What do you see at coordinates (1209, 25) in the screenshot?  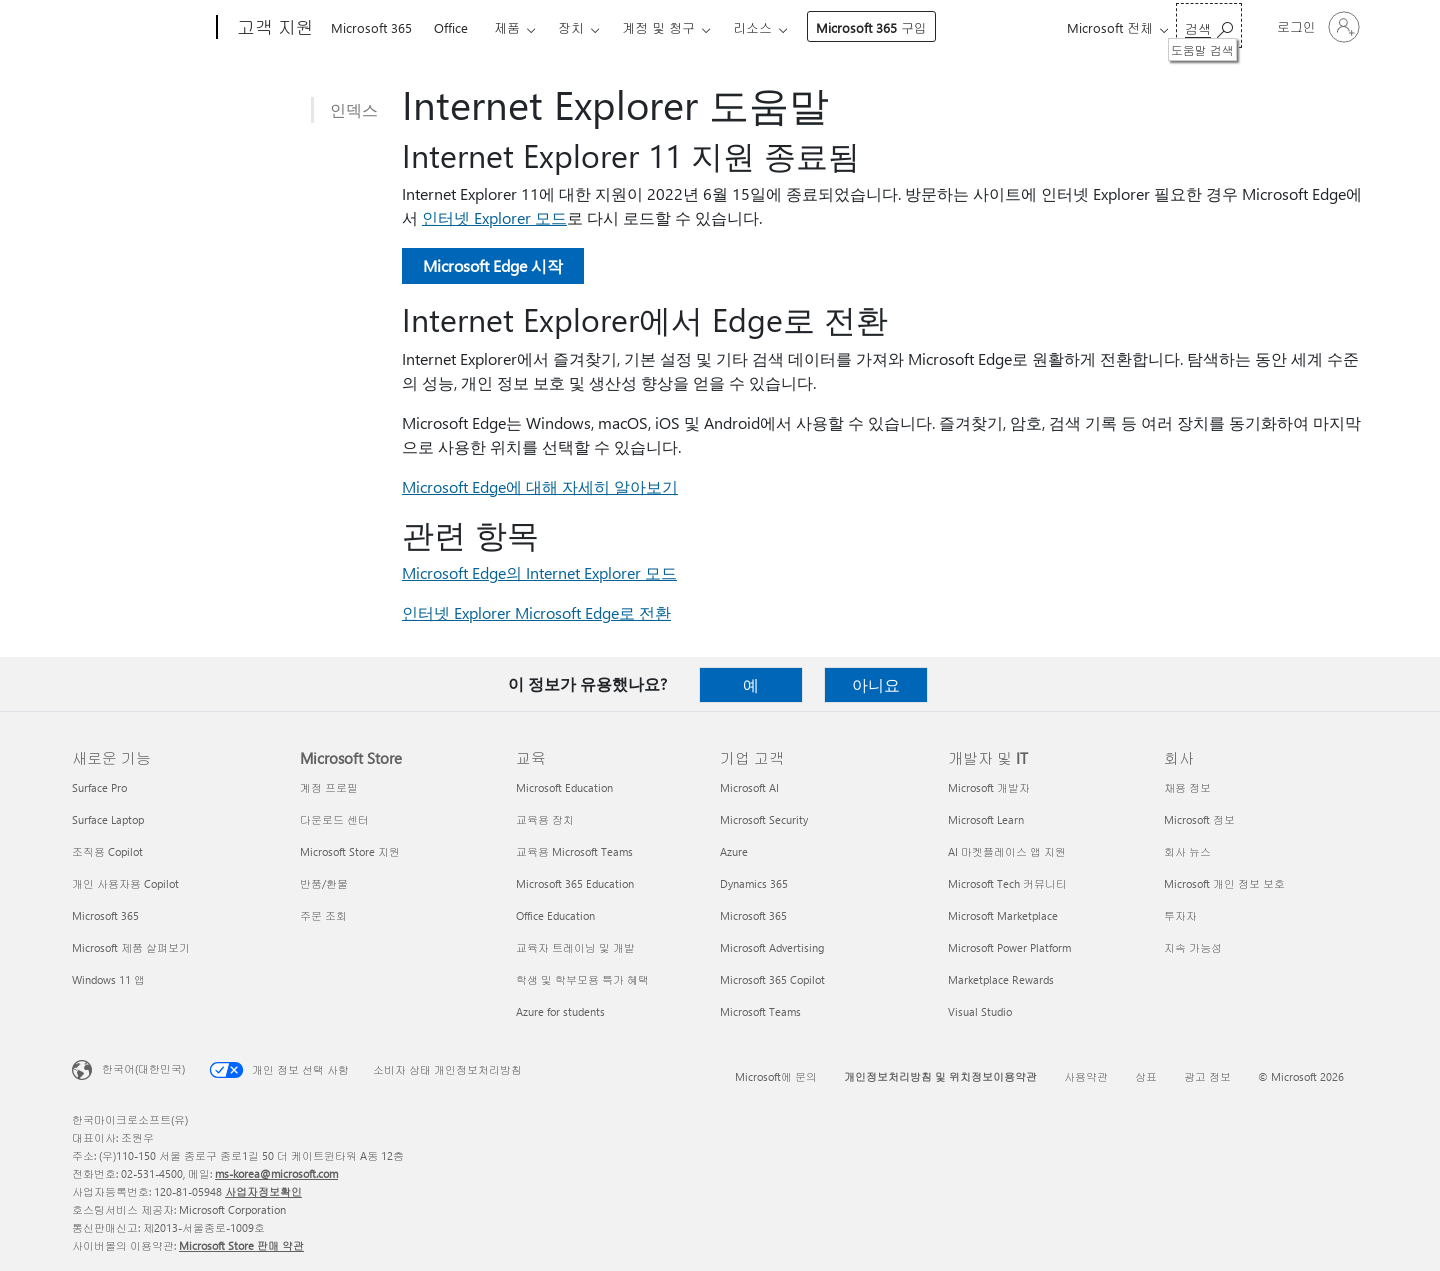 I see `[도움말 검색]` at bounding box center [1209, 25].